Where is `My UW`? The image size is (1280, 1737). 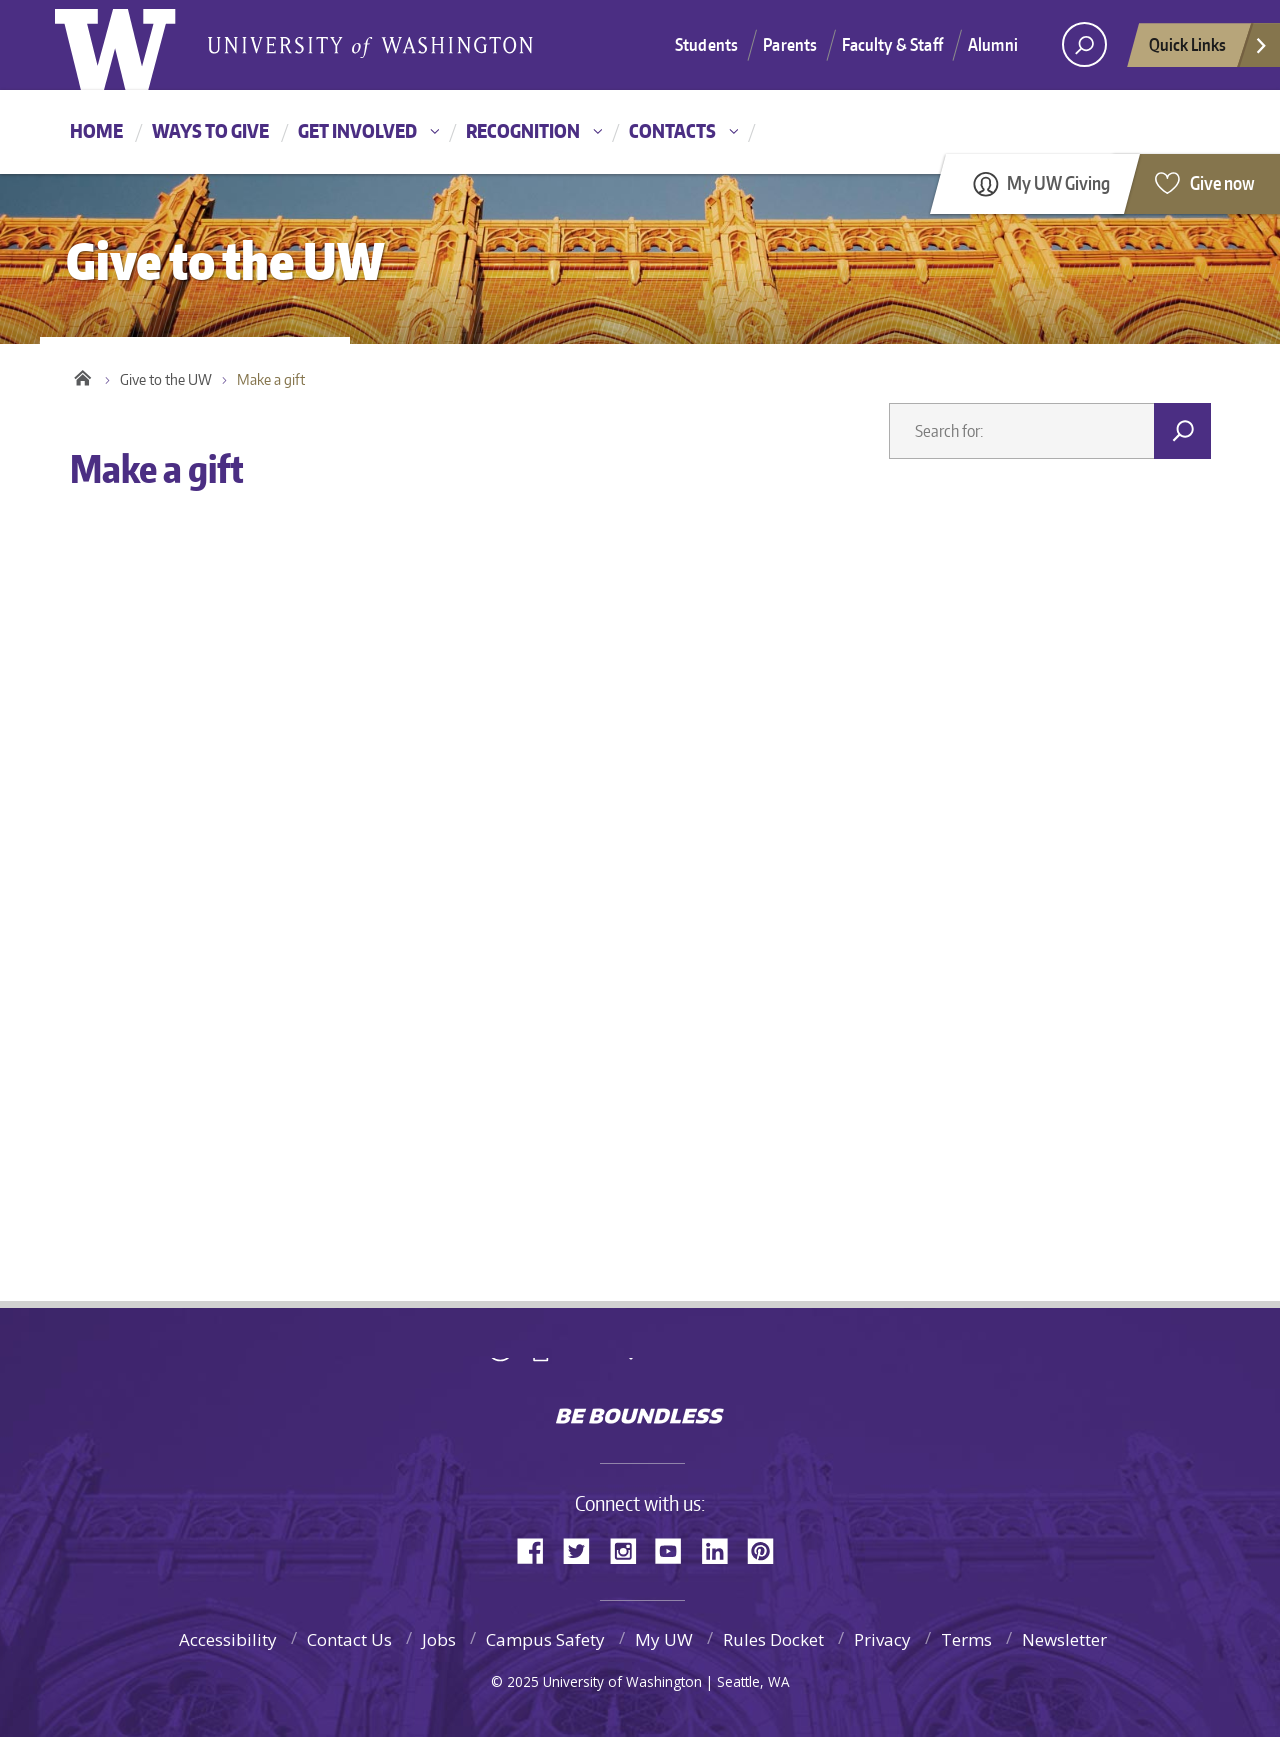 My UW is located at coordinates (664, 1639).